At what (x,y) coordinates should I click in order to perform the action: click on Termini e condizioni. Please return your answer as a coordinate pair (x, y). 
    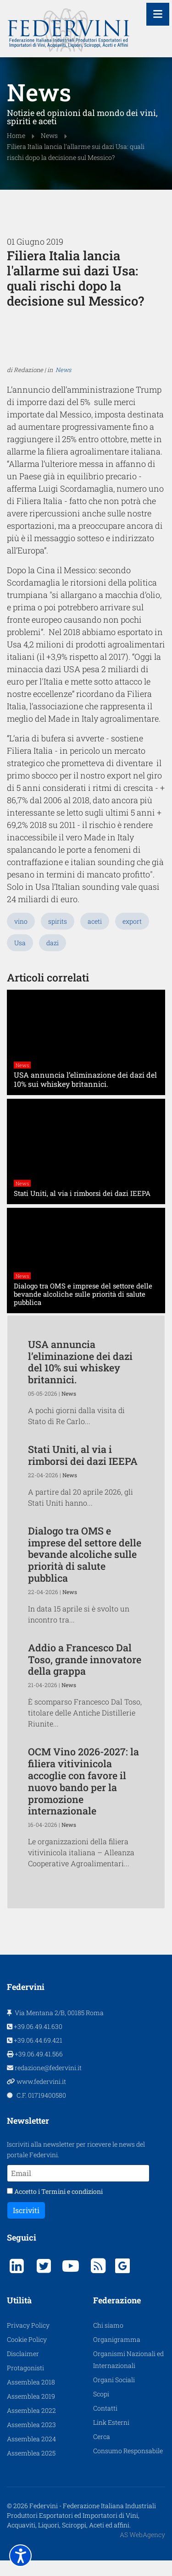
    Looking at the image, I should click on (72, 2207).